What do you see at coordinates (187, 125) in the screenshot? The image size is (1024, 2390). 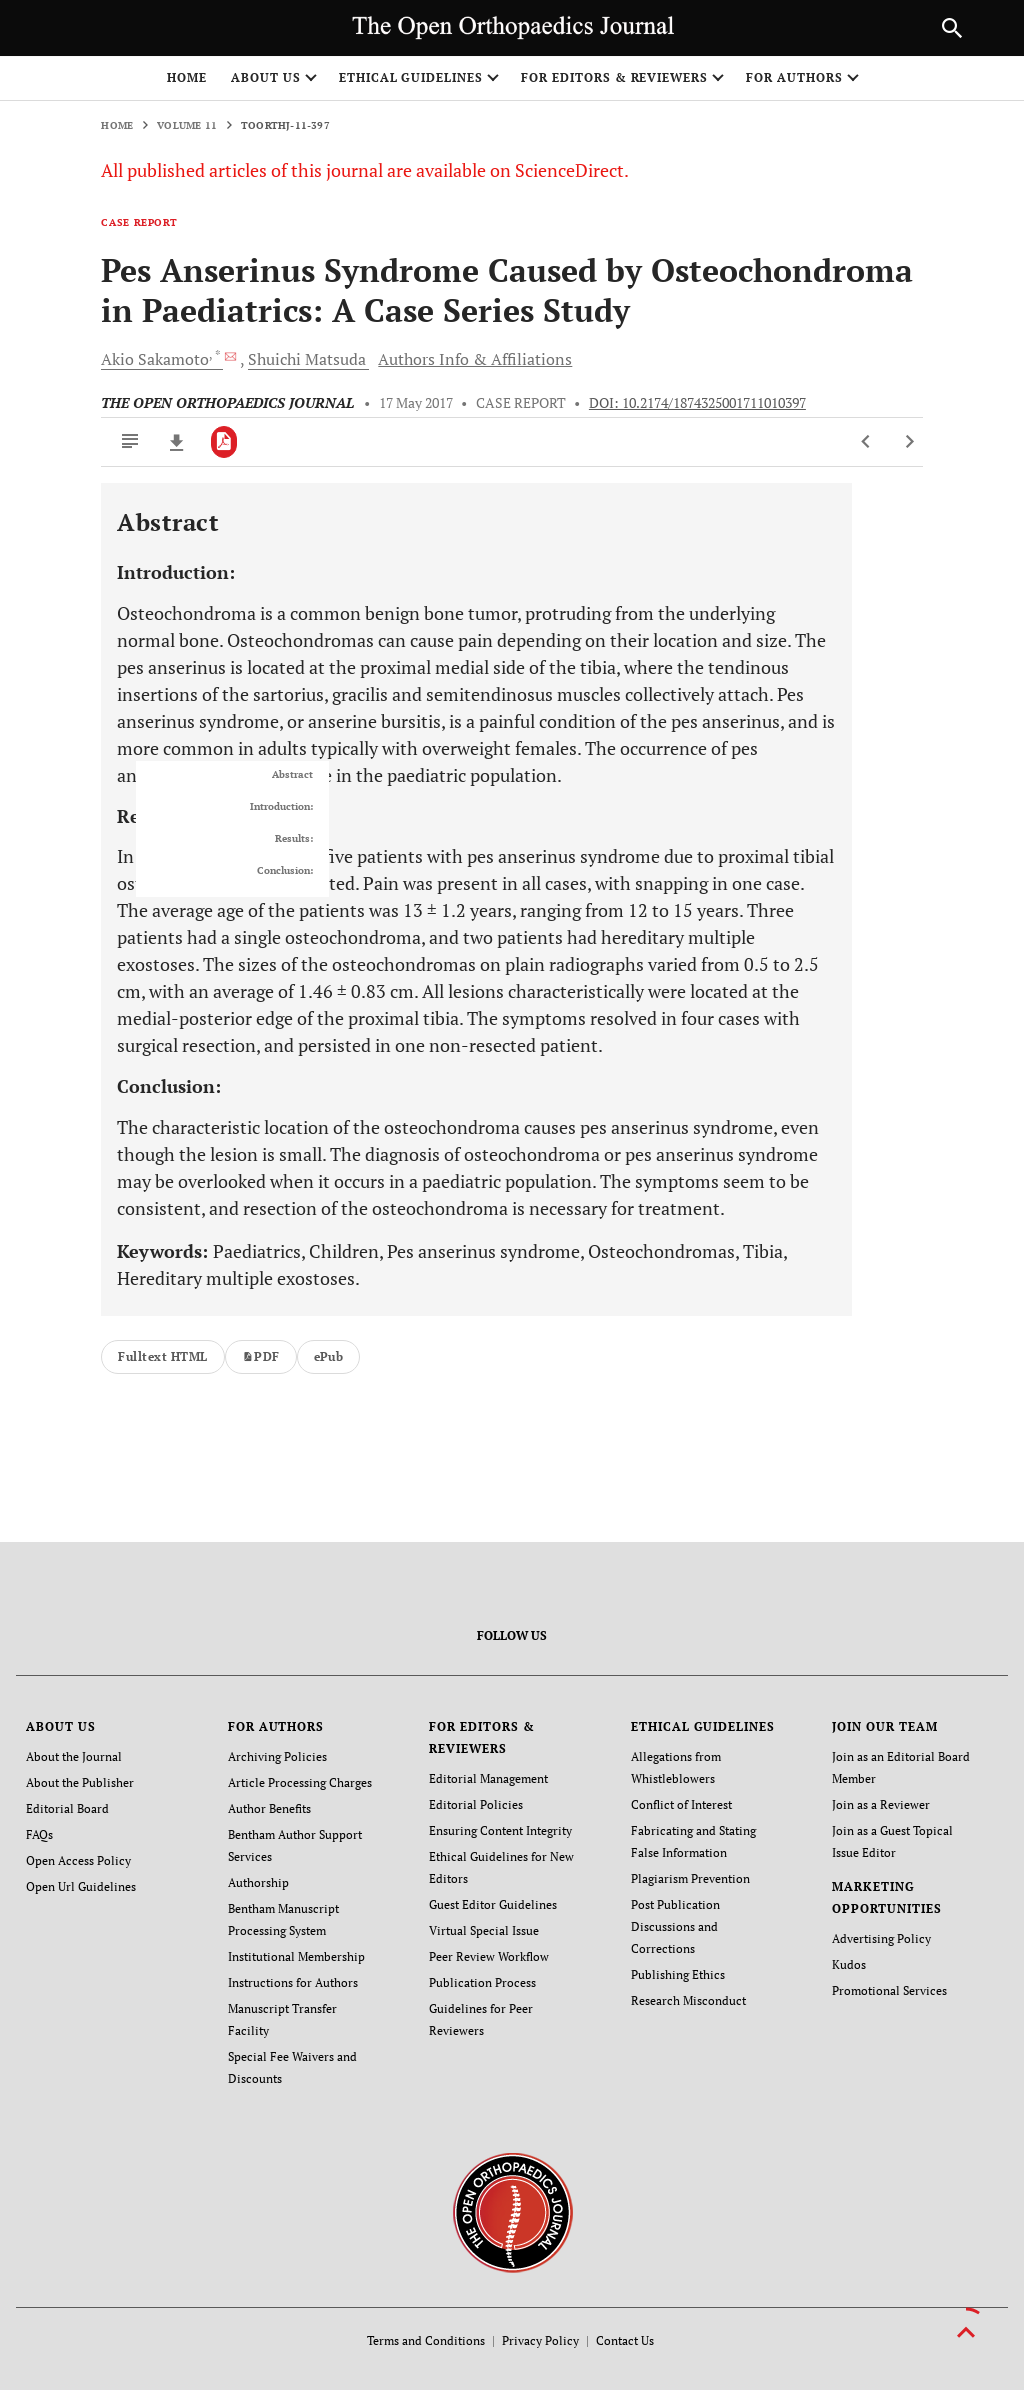 I see `Volume 11` at bounding box center [187, 125].